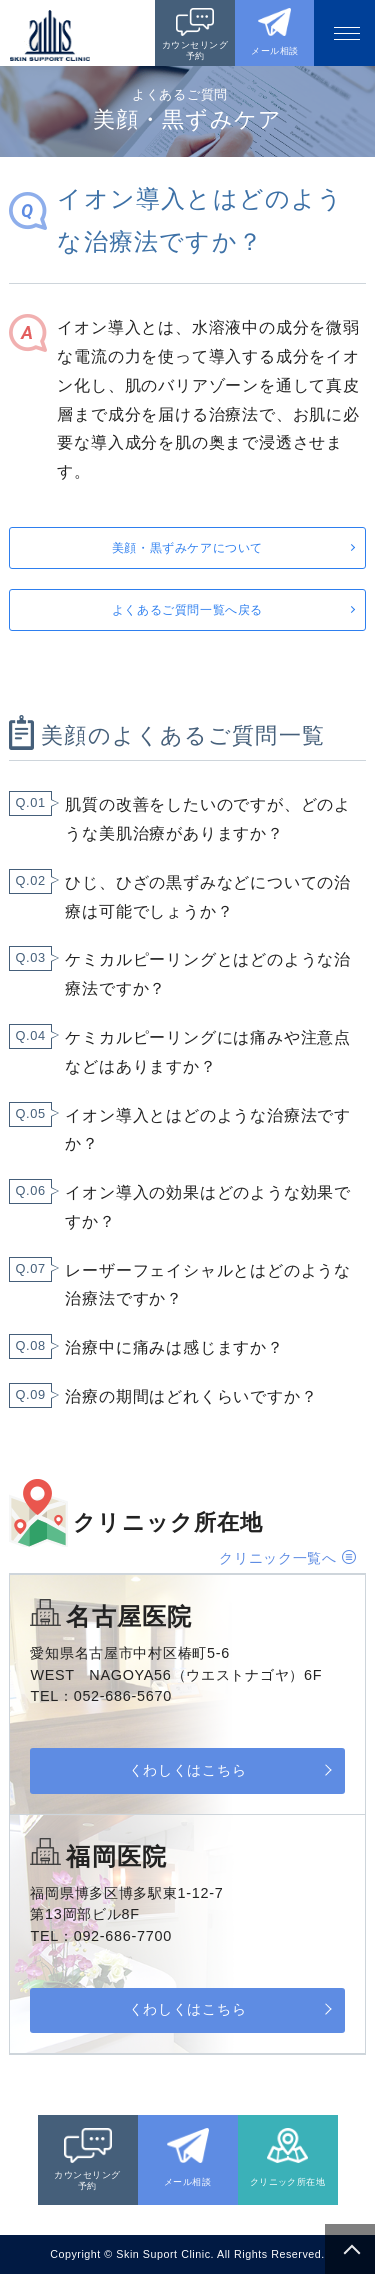 The height and width of the screenshot is (2274, 375). What do you see at coordinates (187, 548) in the screenshot?
I see `美顔・黒ずみケアについて` at bounding box center [187, 548].